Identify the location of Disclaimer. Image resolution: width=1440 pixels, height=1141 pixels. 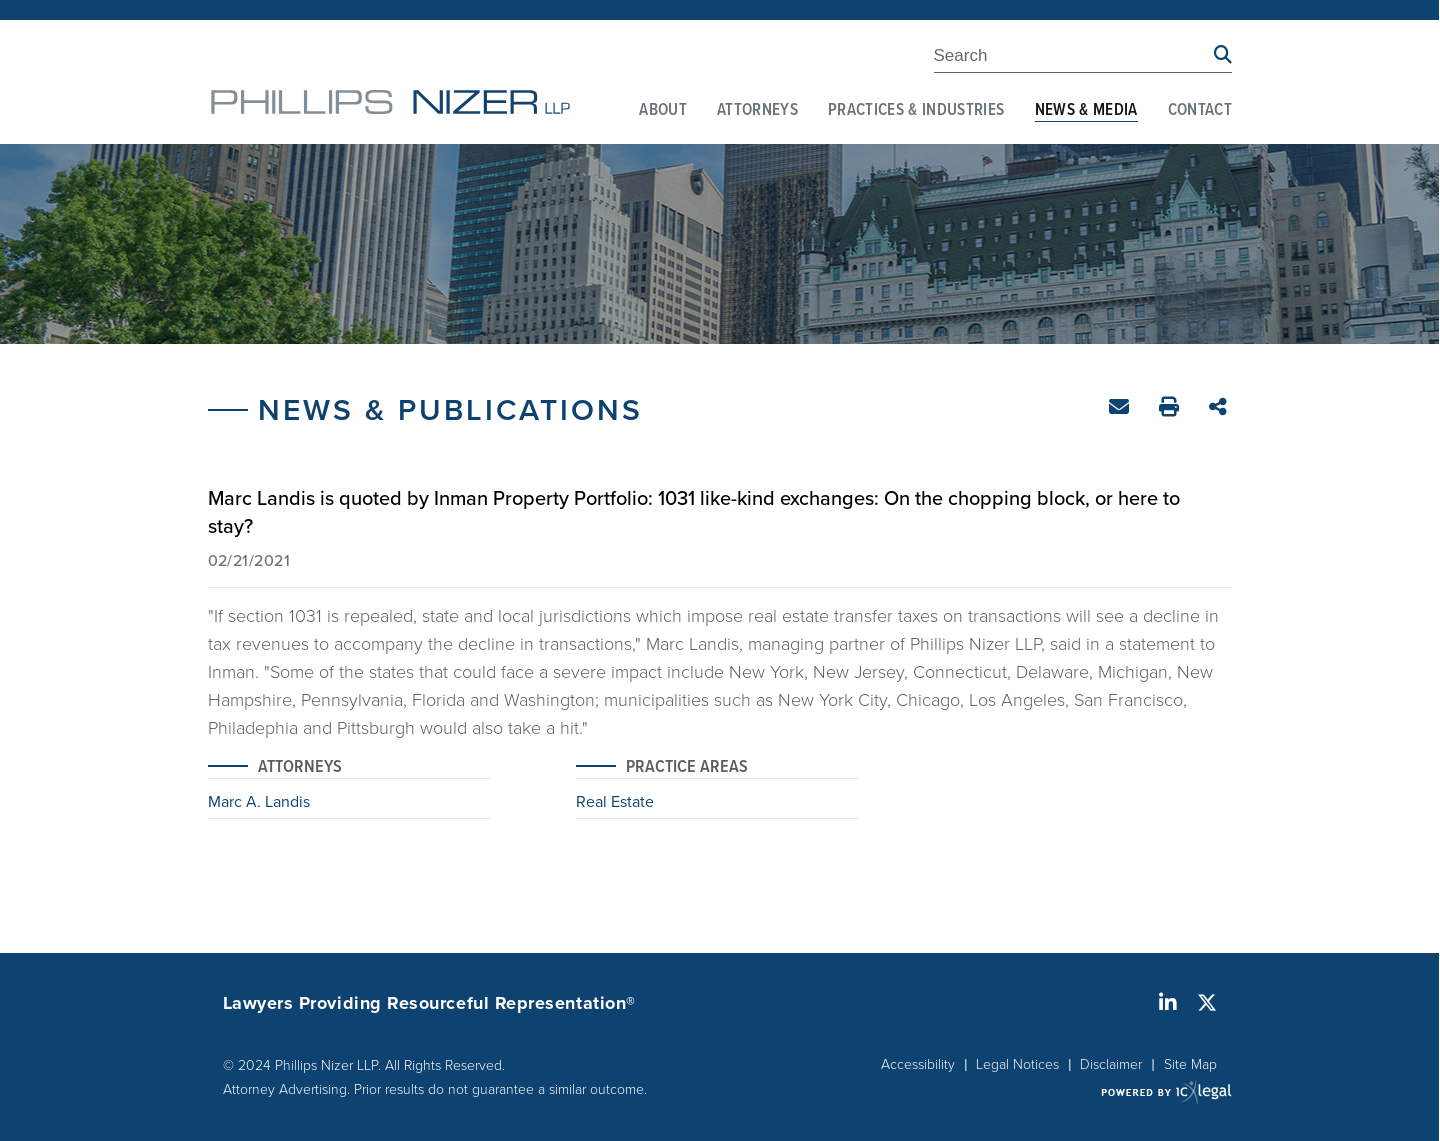
(1111, 1063).